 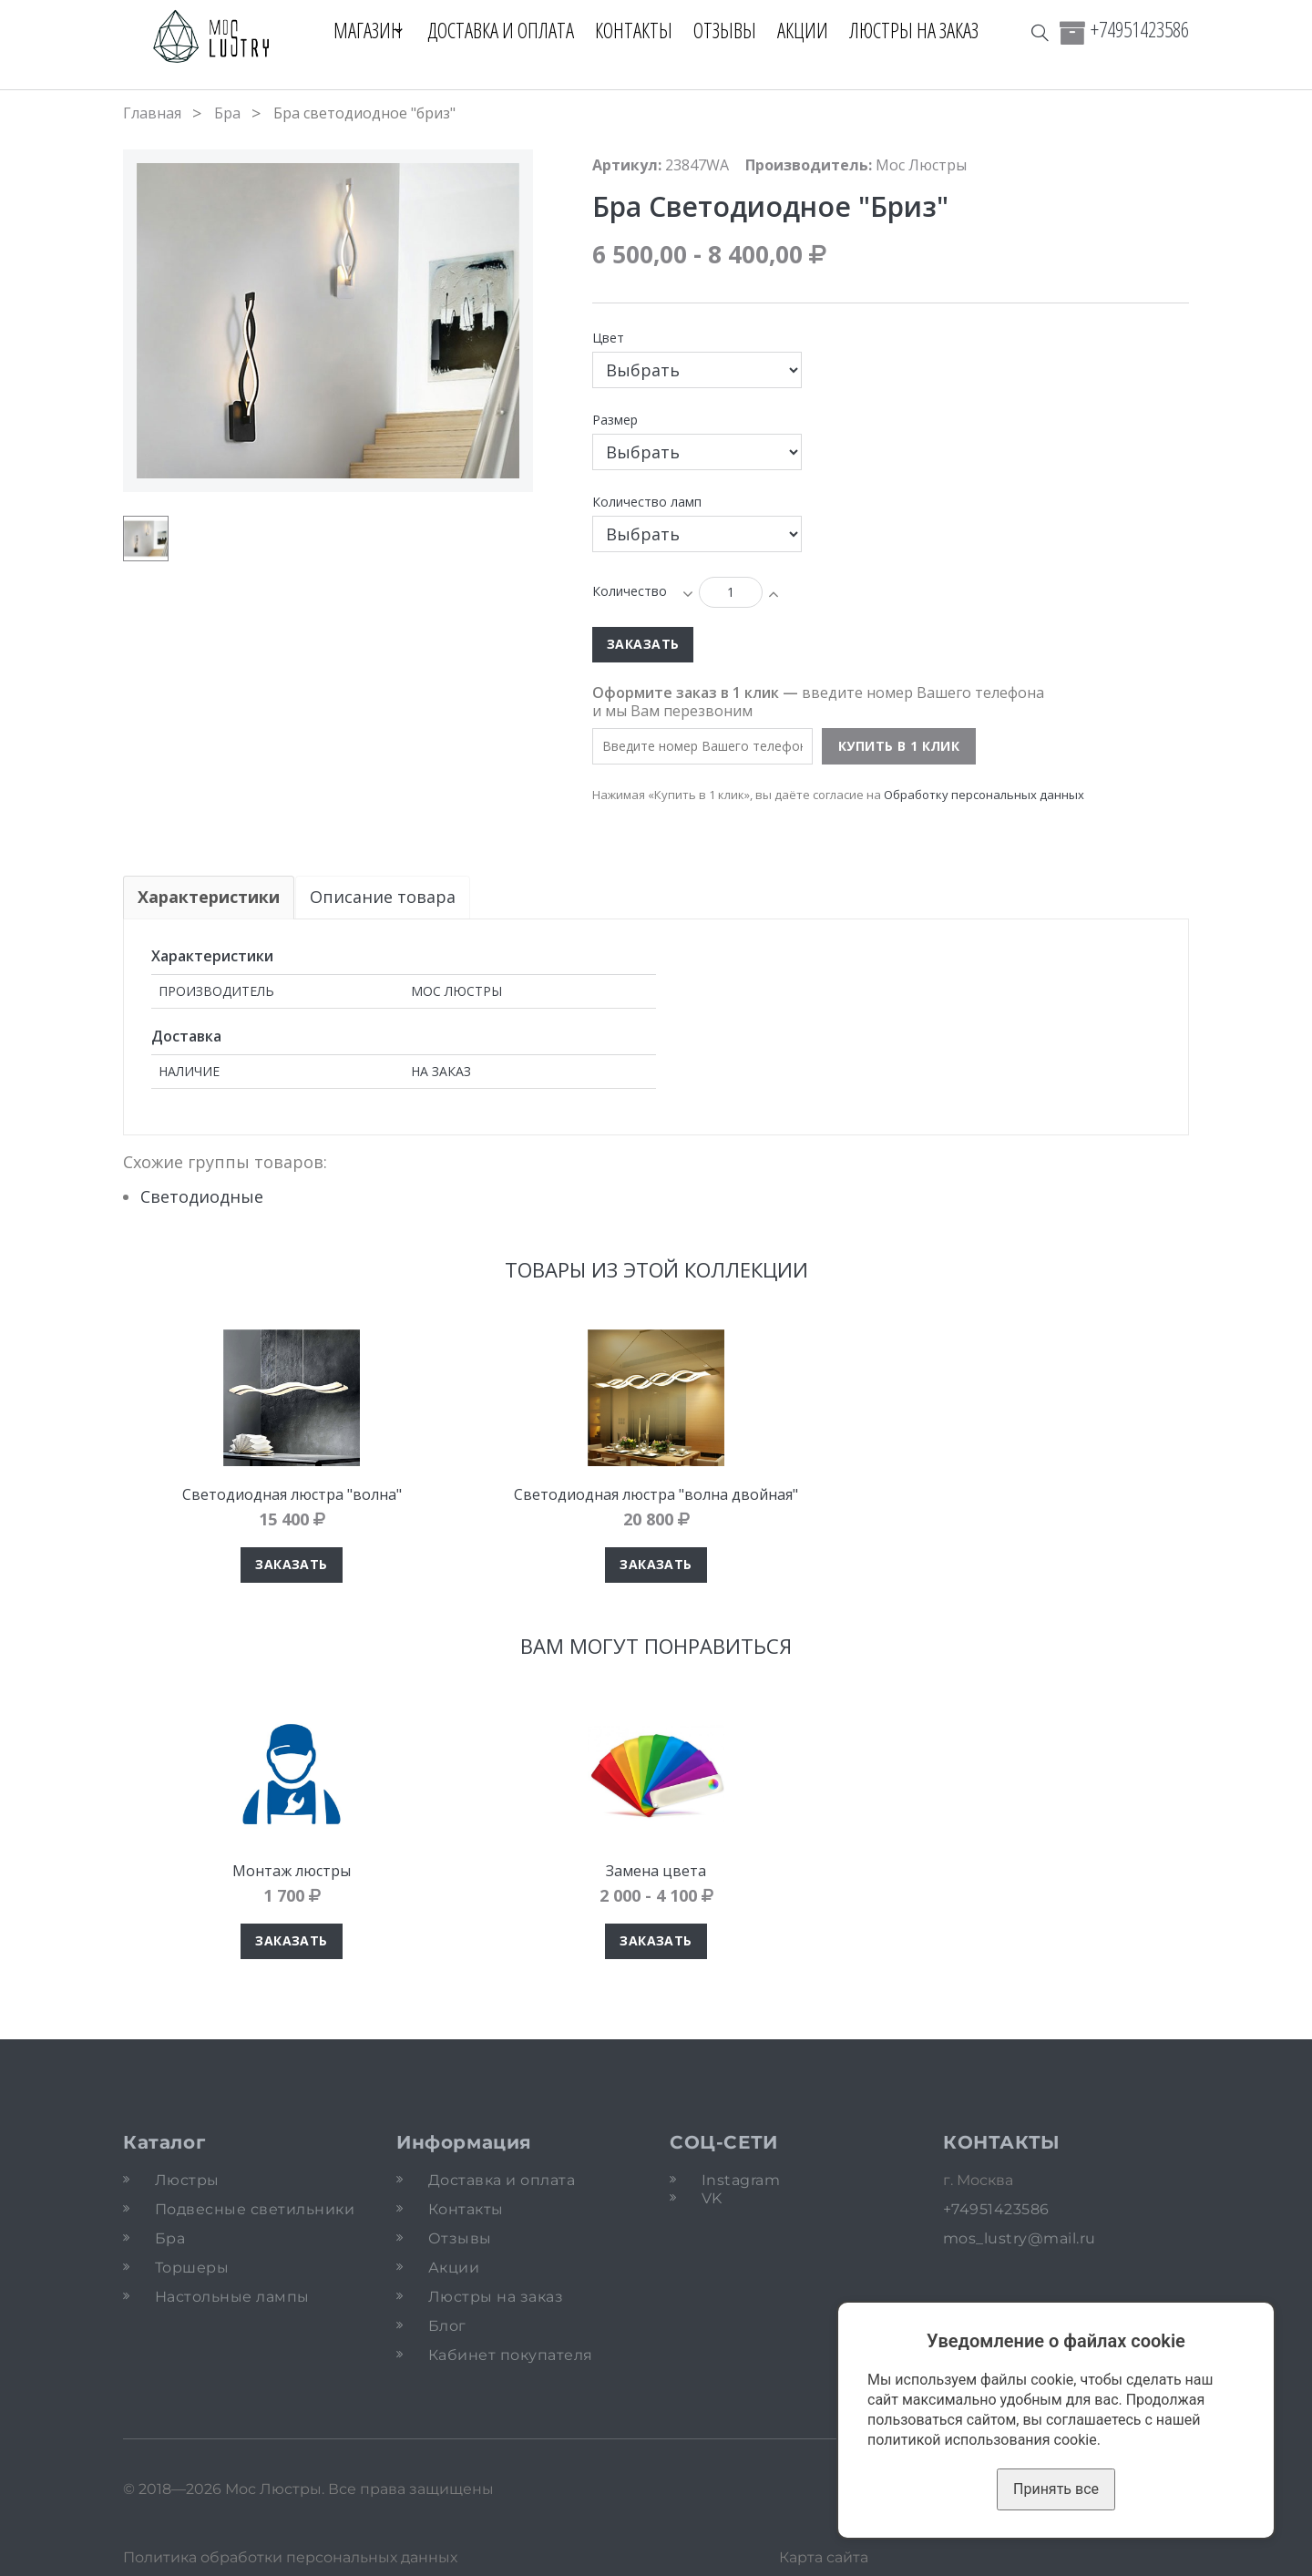 I want to click on Подвесные светильники, so click(x=254, y=2209).